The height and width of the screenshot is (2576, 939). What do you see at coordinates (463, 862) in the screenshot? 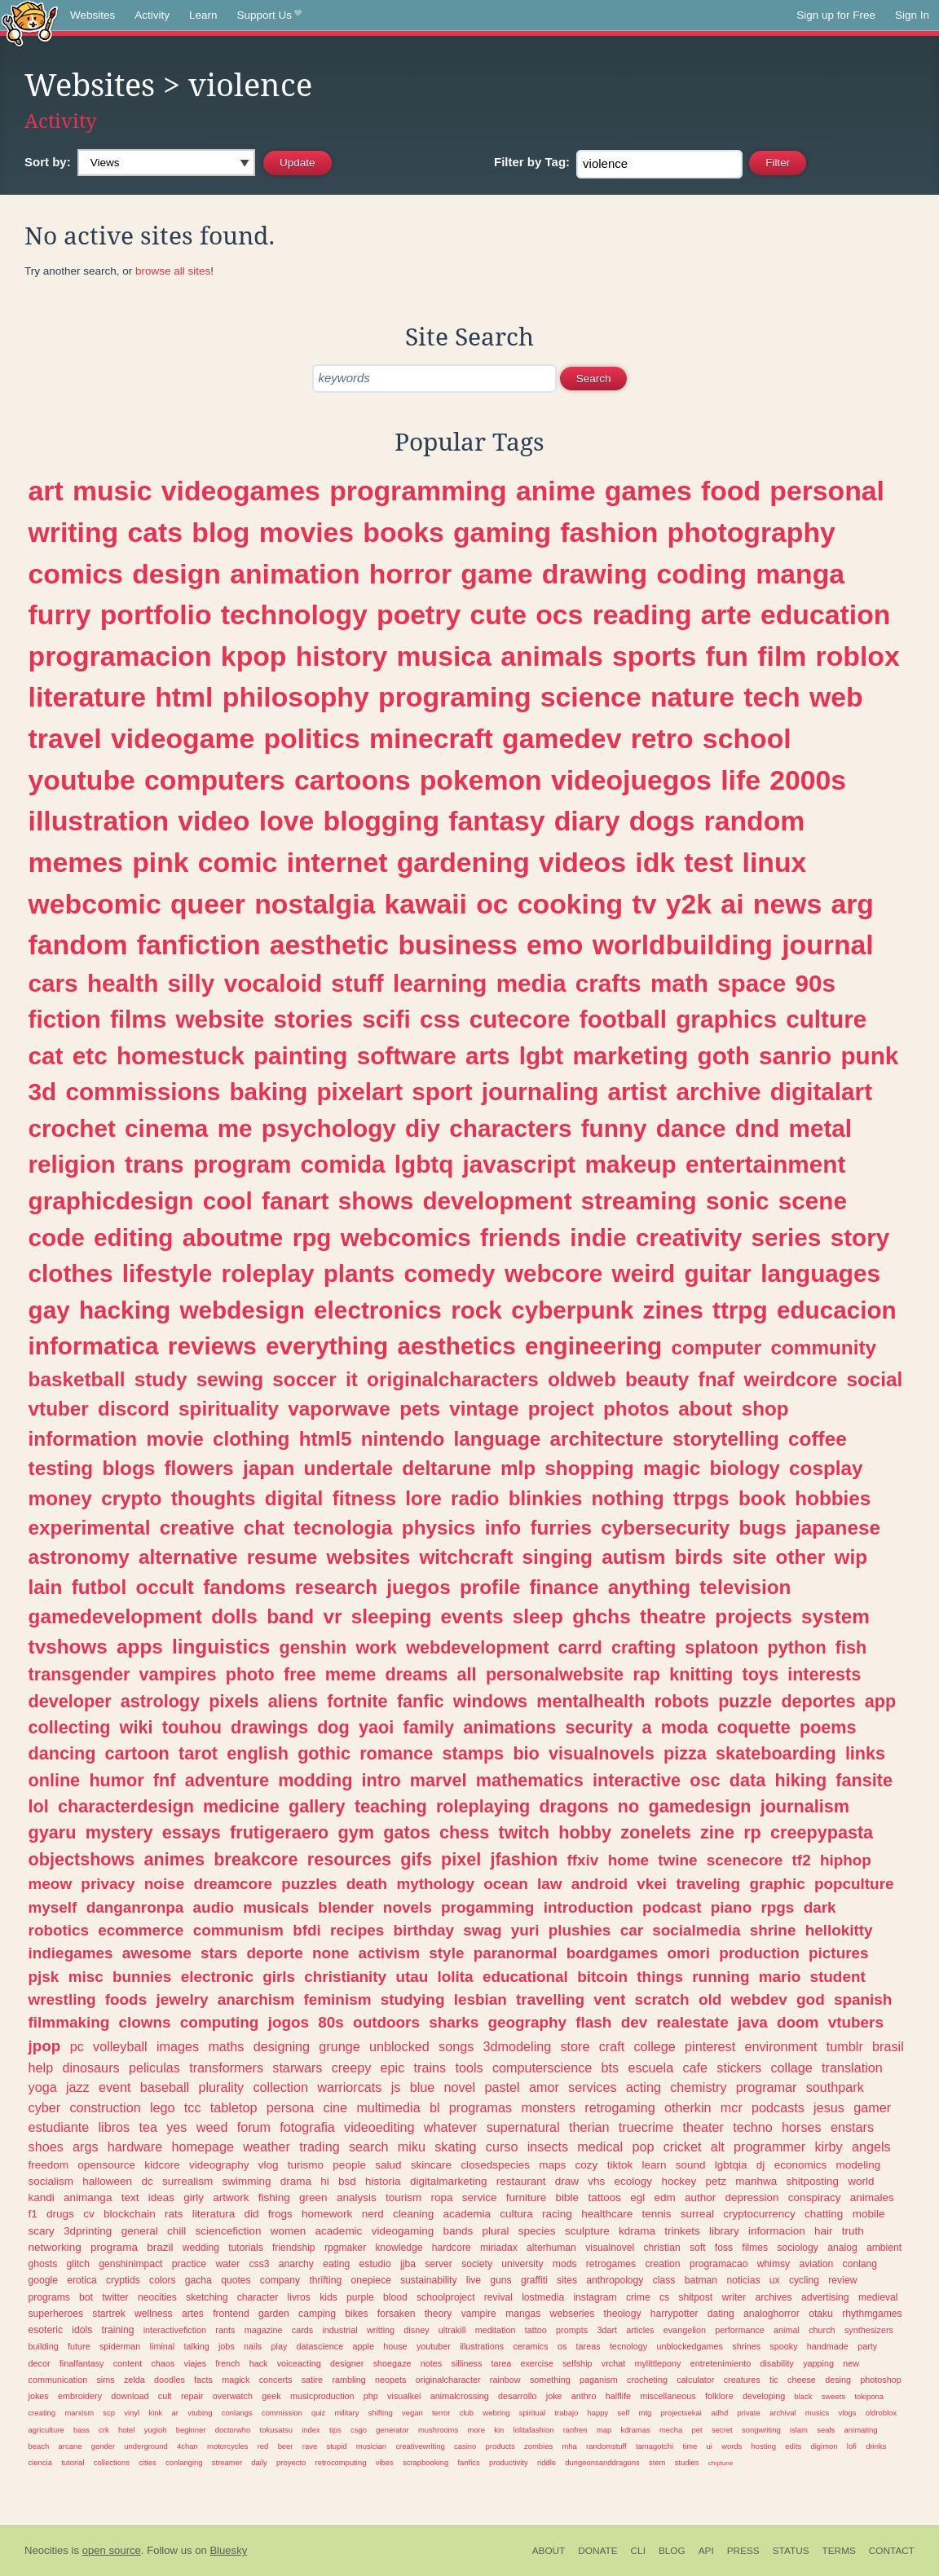
I see `gardening` at bounding box center [463, 862].